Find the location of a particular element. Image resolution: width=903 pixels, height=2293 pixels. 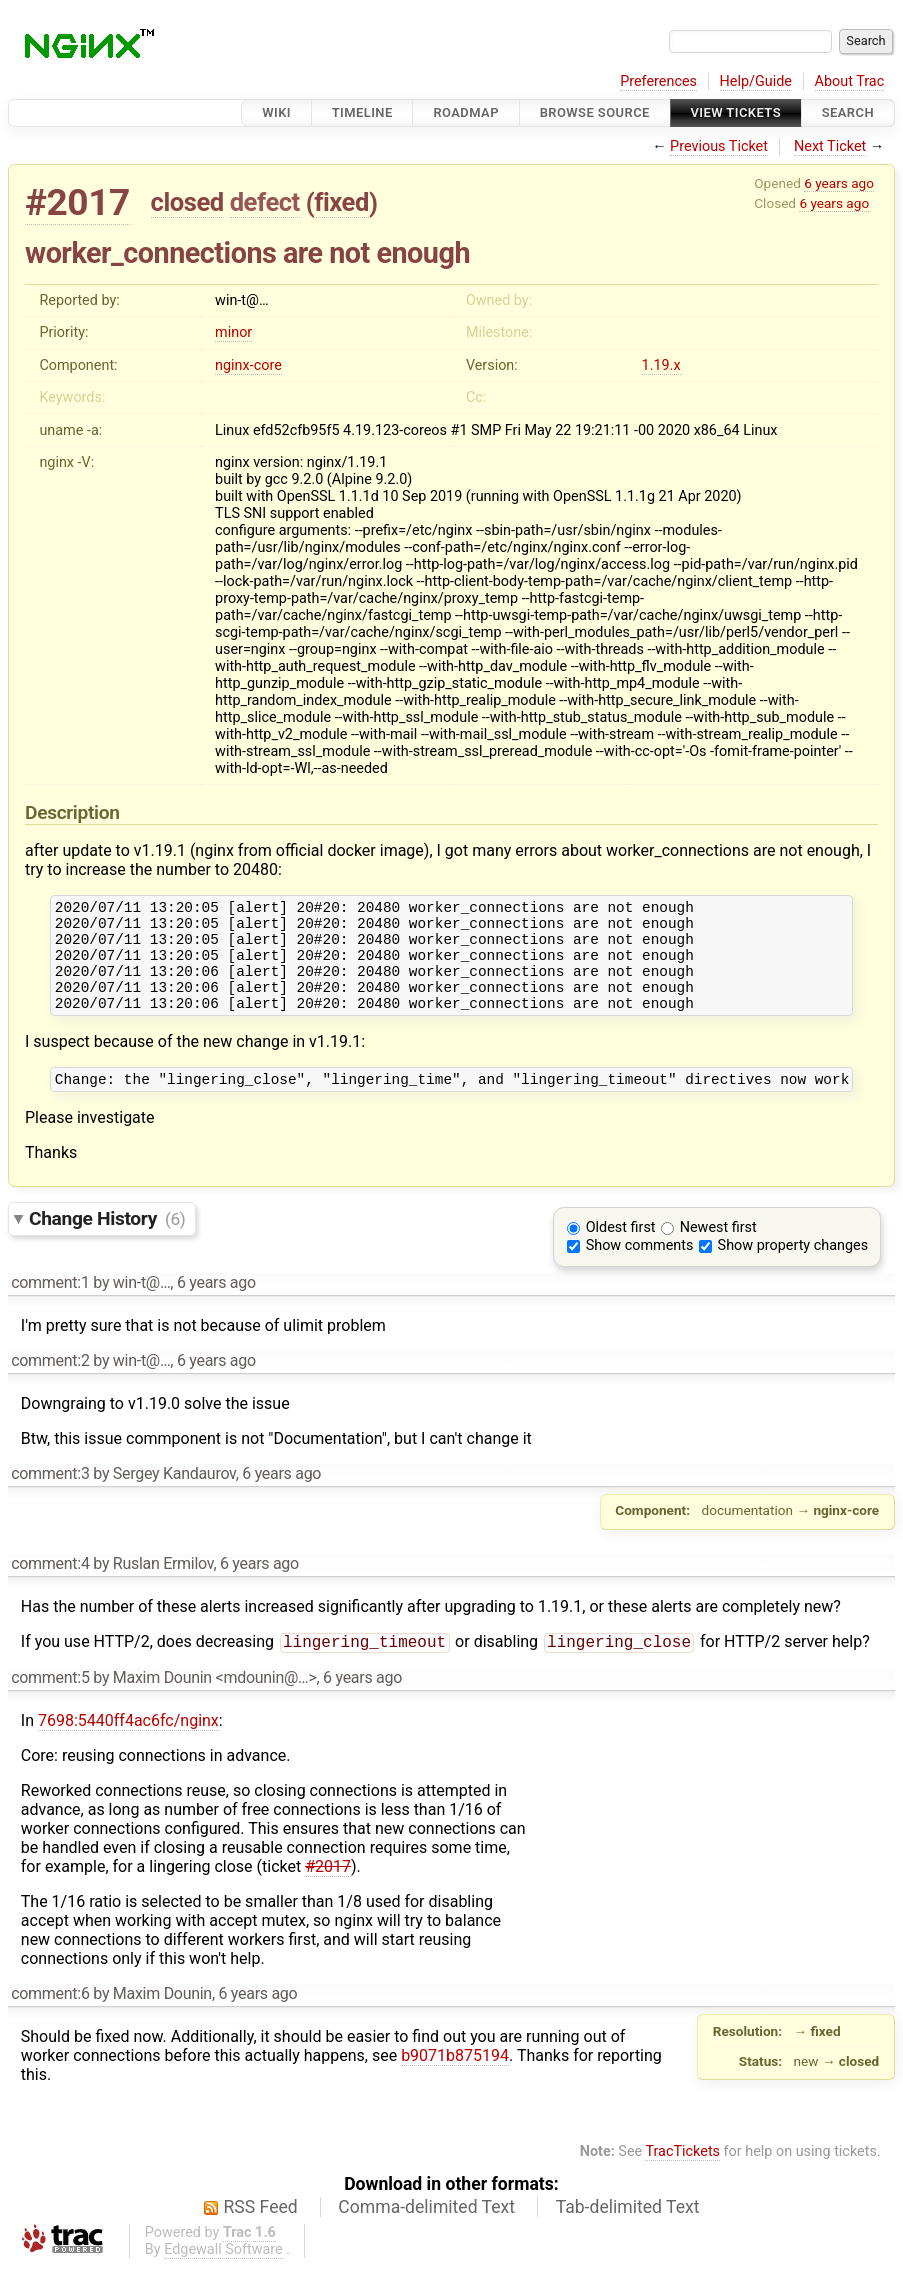

comment:3 is located at coordinates (50, 1497).